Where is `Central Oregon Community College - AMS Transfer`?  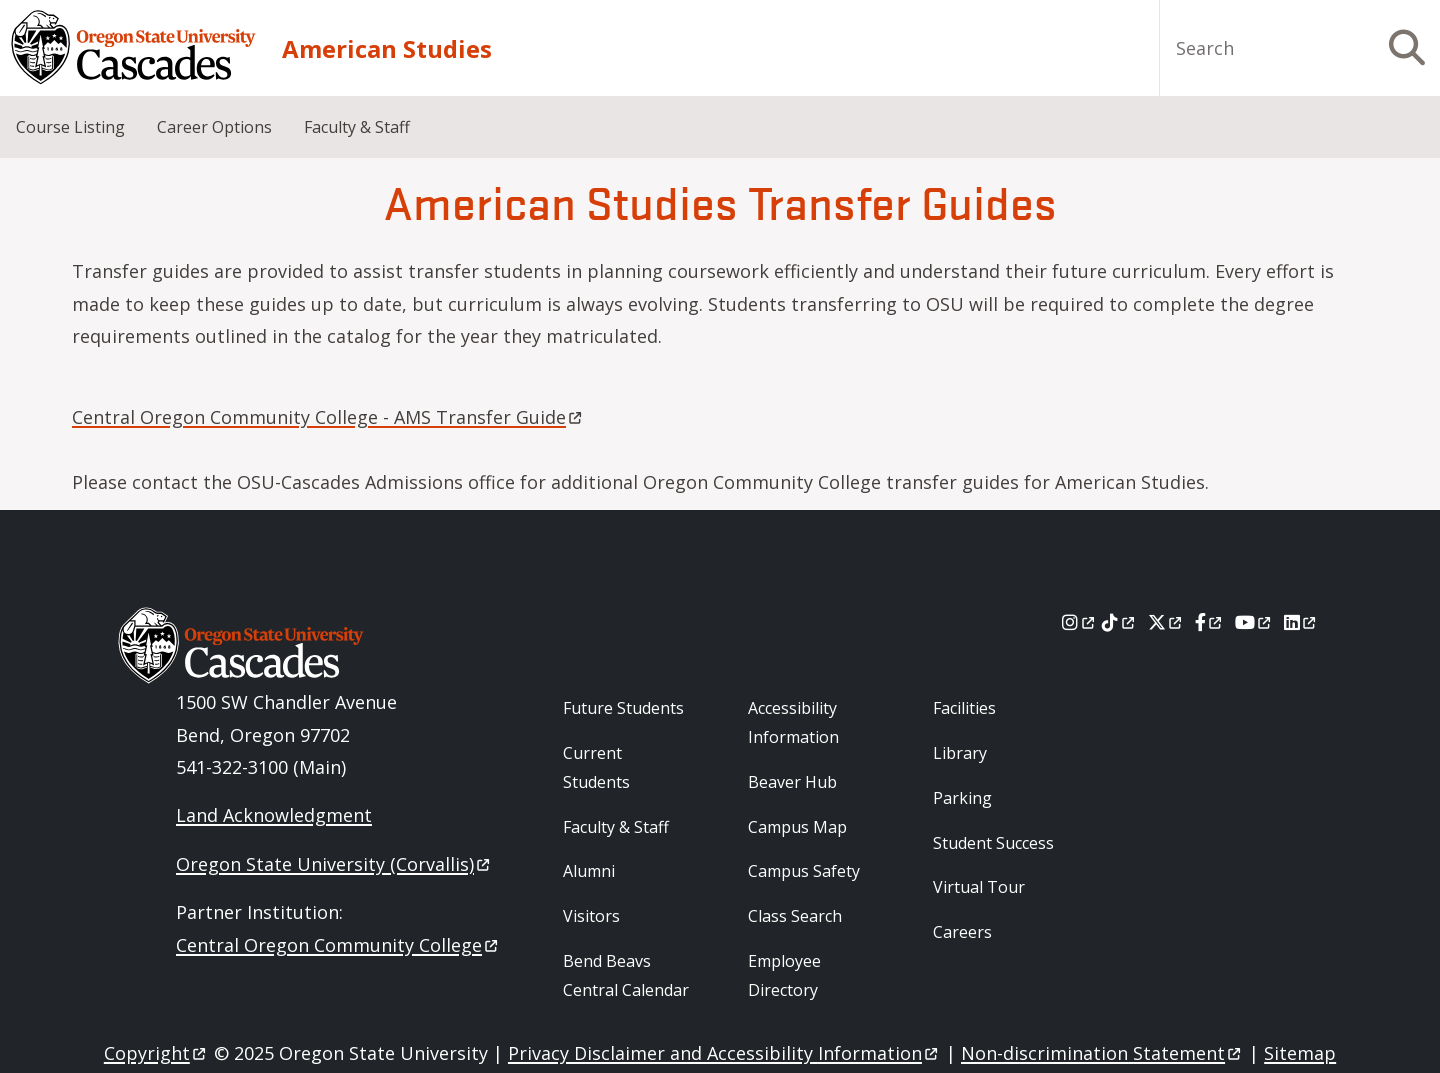
Central Oregon Community College - AMS Transfer is located at coordinates (328, 417).